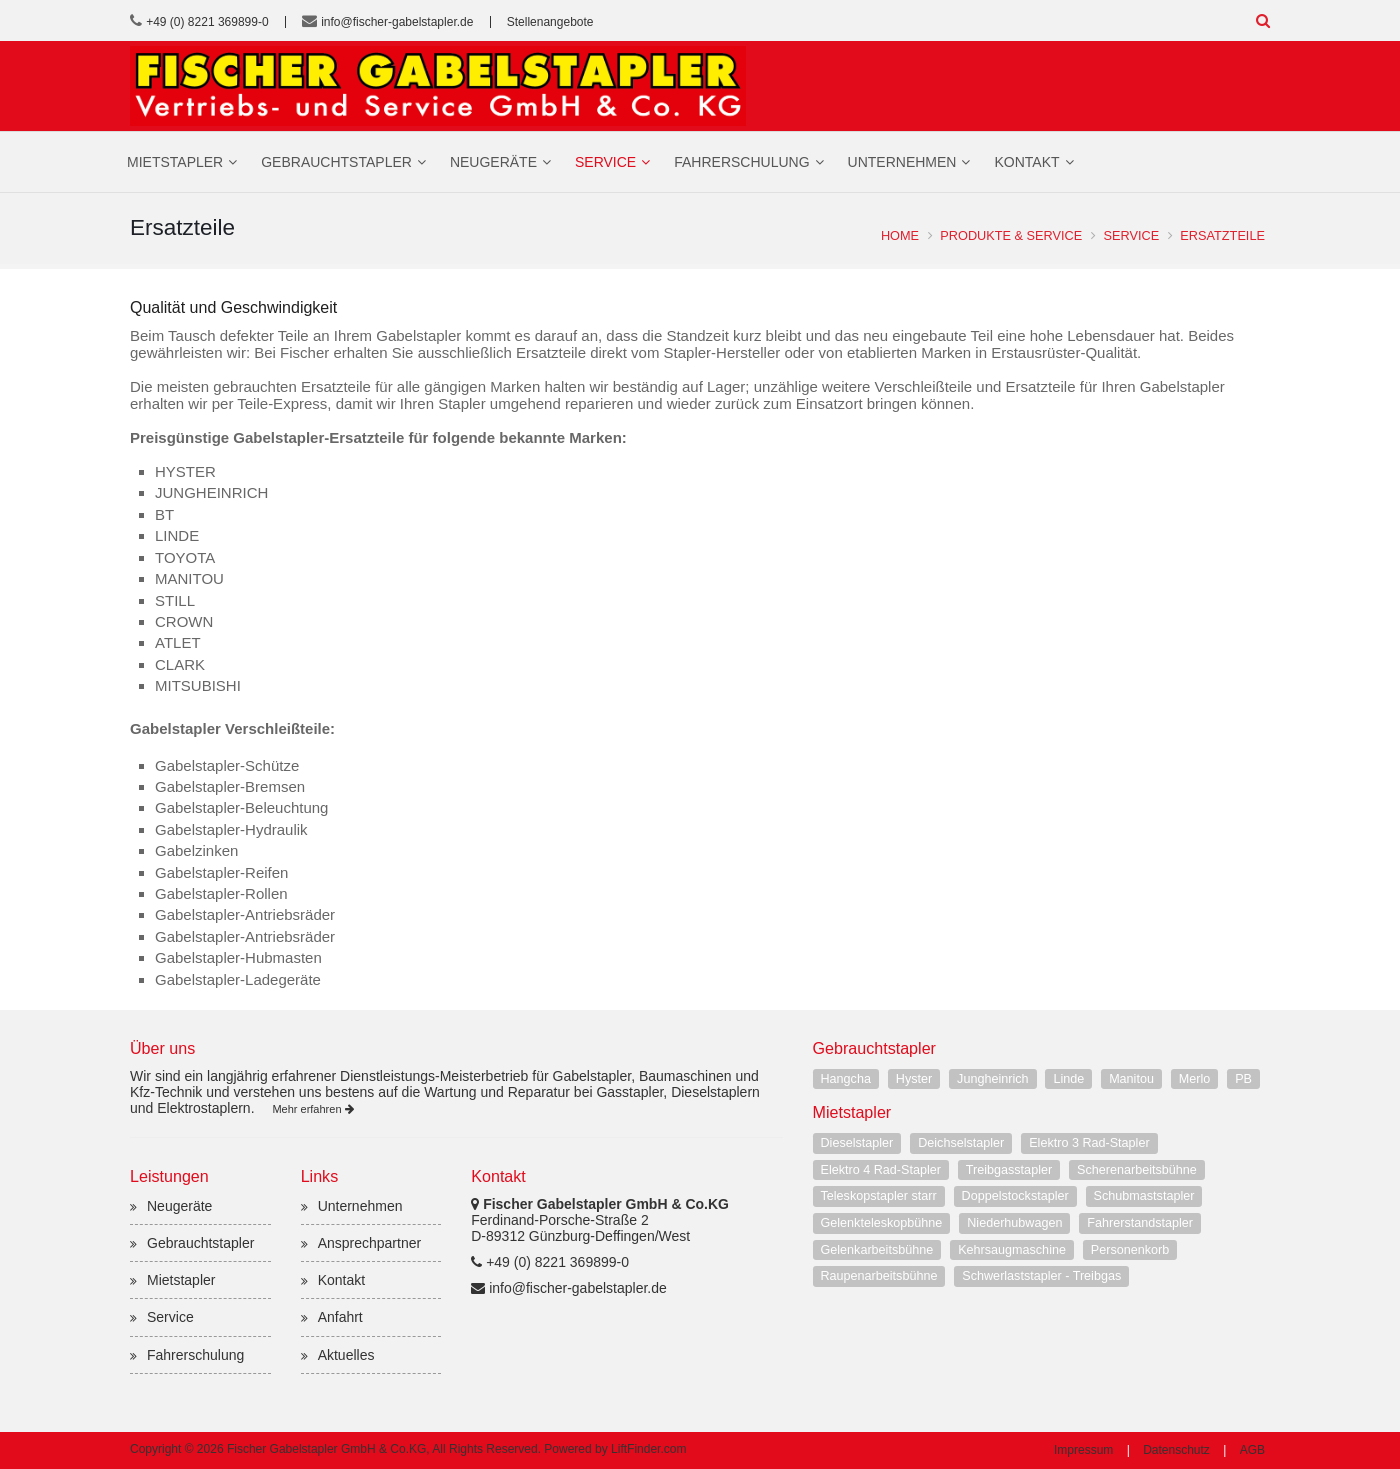 Image resolution: width=1400 pixels, height=1469 pixels. What do you see at coordinates (1083, 1450) in the screenshot?
I see `Impressum` at bounding box center [1083, 1450].